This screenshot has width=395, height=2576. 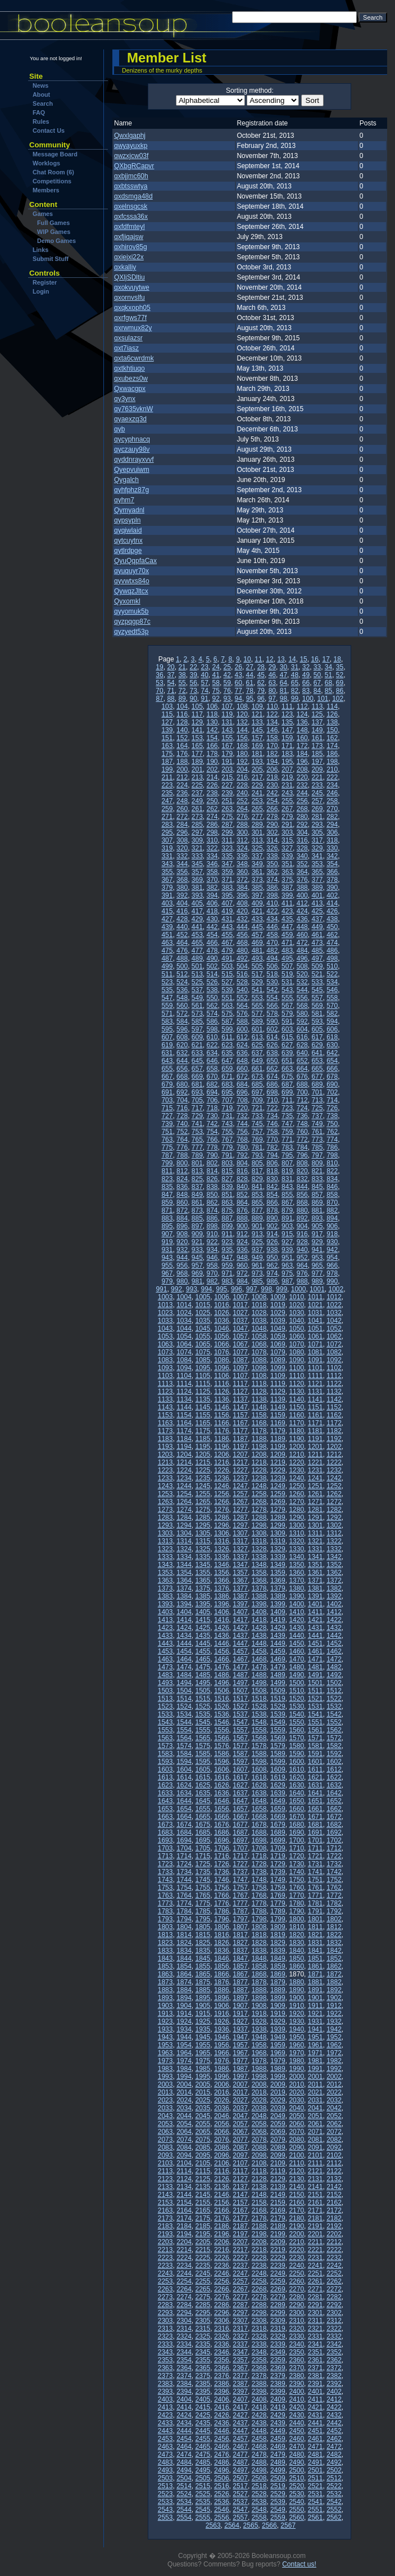 I want to click on 1926, so click(x=221, y=2021).